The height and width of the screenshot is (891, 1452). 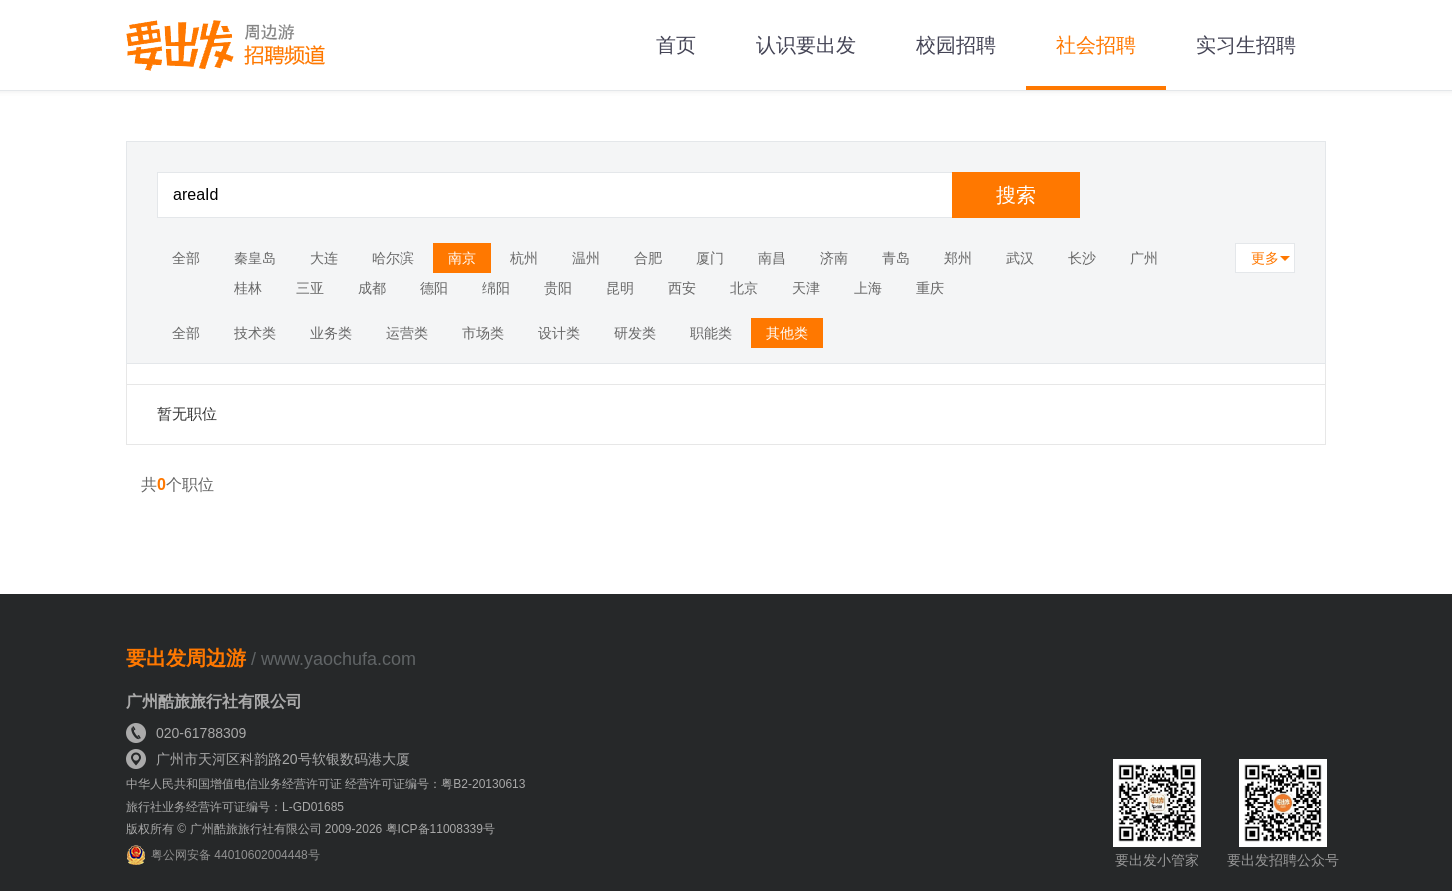 What do you see at coordinates (676, 45) in the screenshot?
I see `首页` at bounding box center [676, 45].